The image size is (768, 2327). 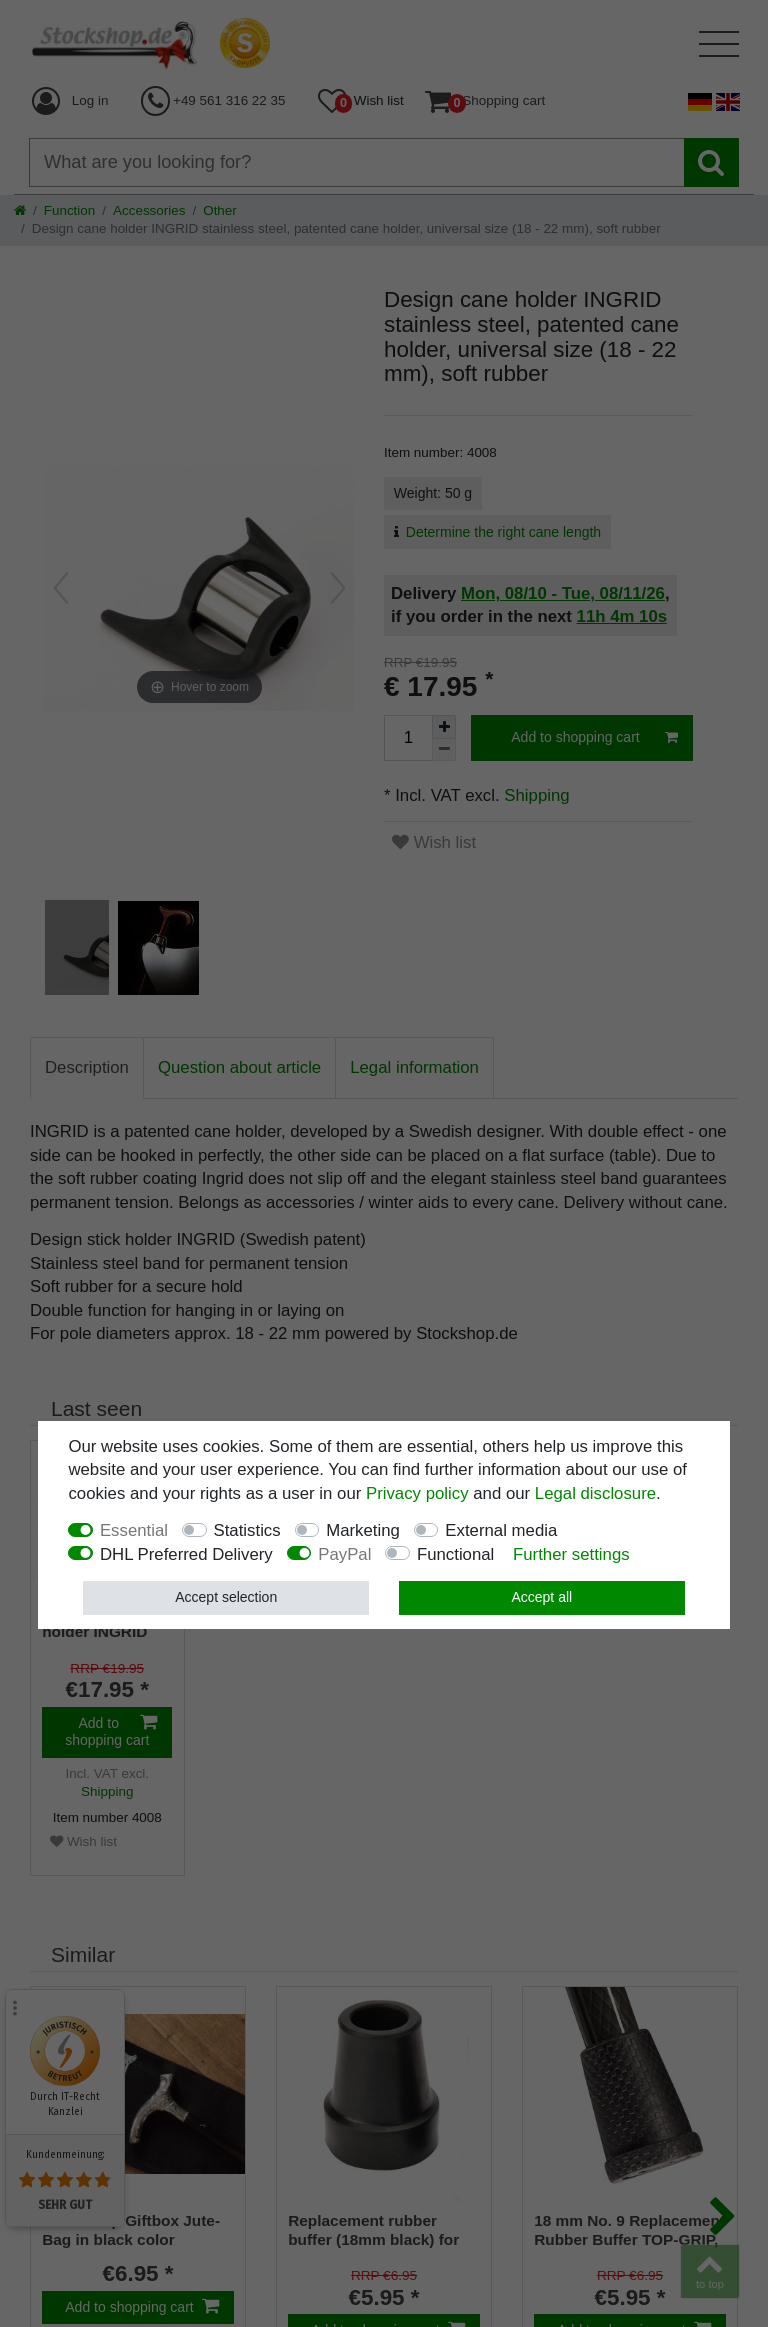 I want to click on Accept all, so click(x=541, y=1597).